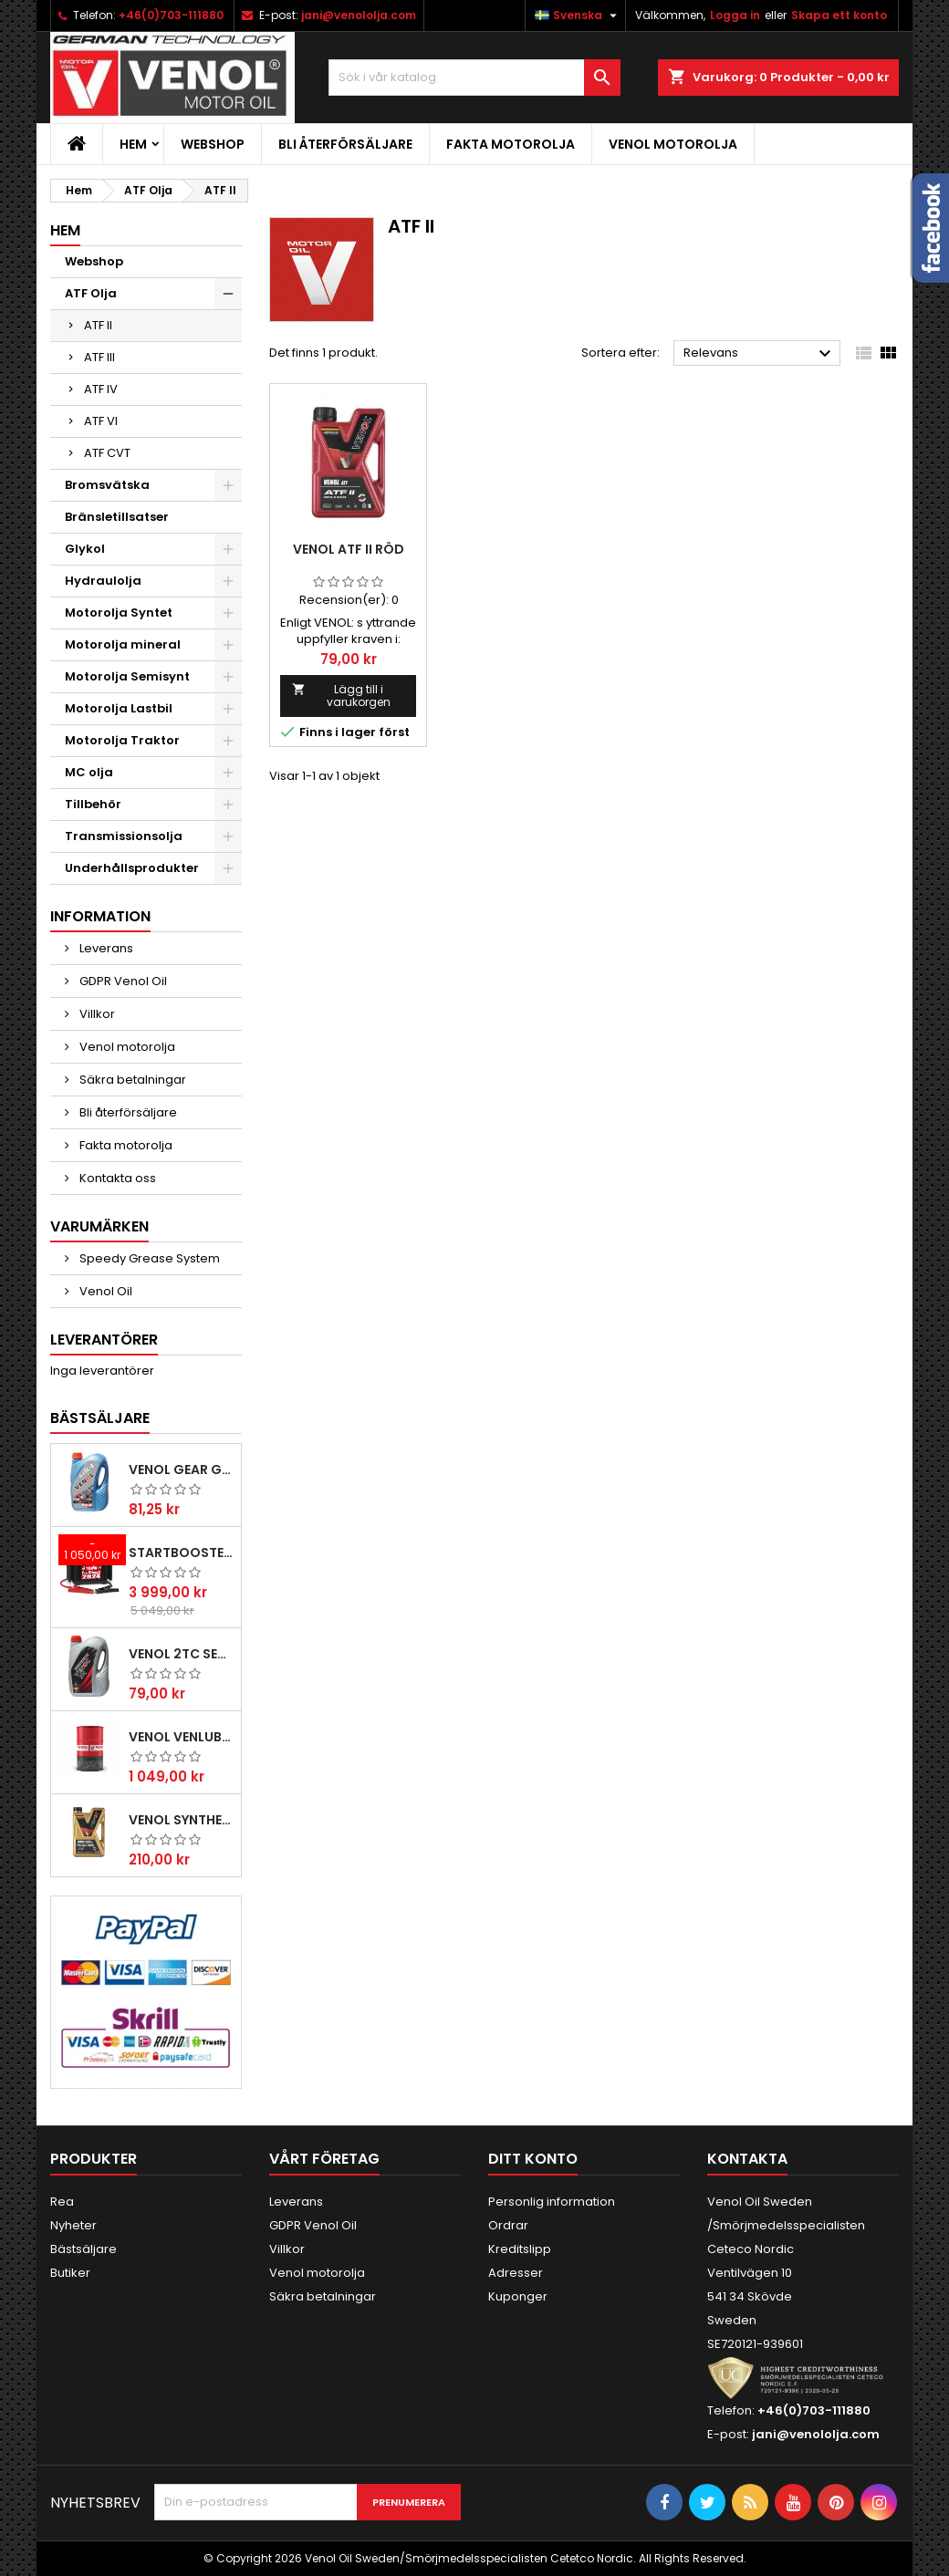 This screenshot has width=949, height=2576. Describe the element at coordinates (345, 144) in the screenshot. I see `Bli återförsäljare` at that location.